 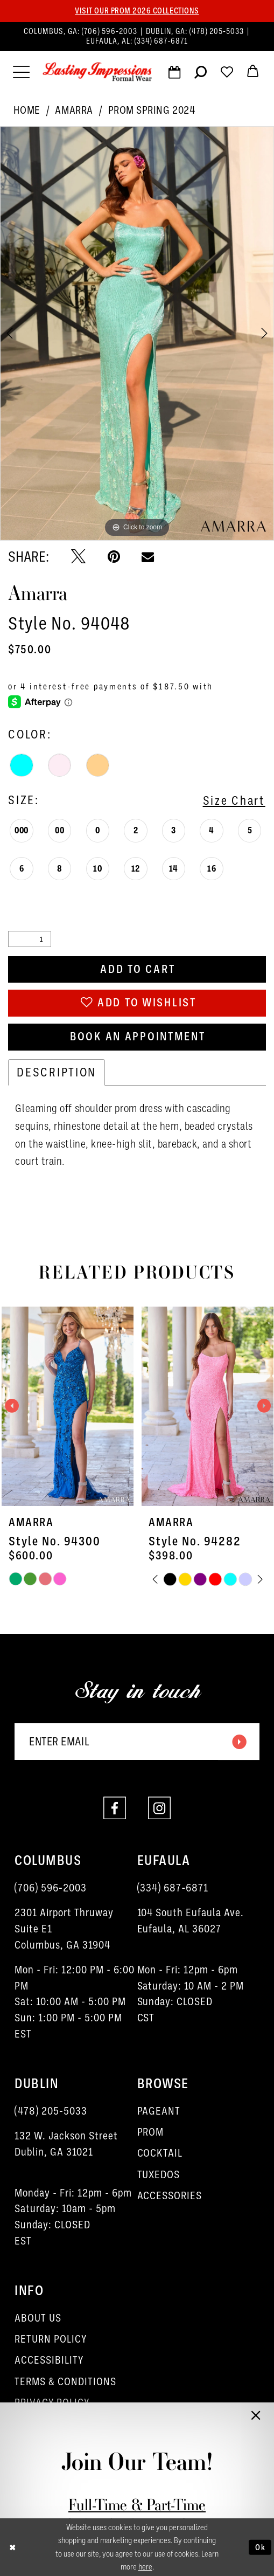 What do you see at coordinates (74, 110) in the screenshot?
I see `Amarra` at bounding box center [74, 110].